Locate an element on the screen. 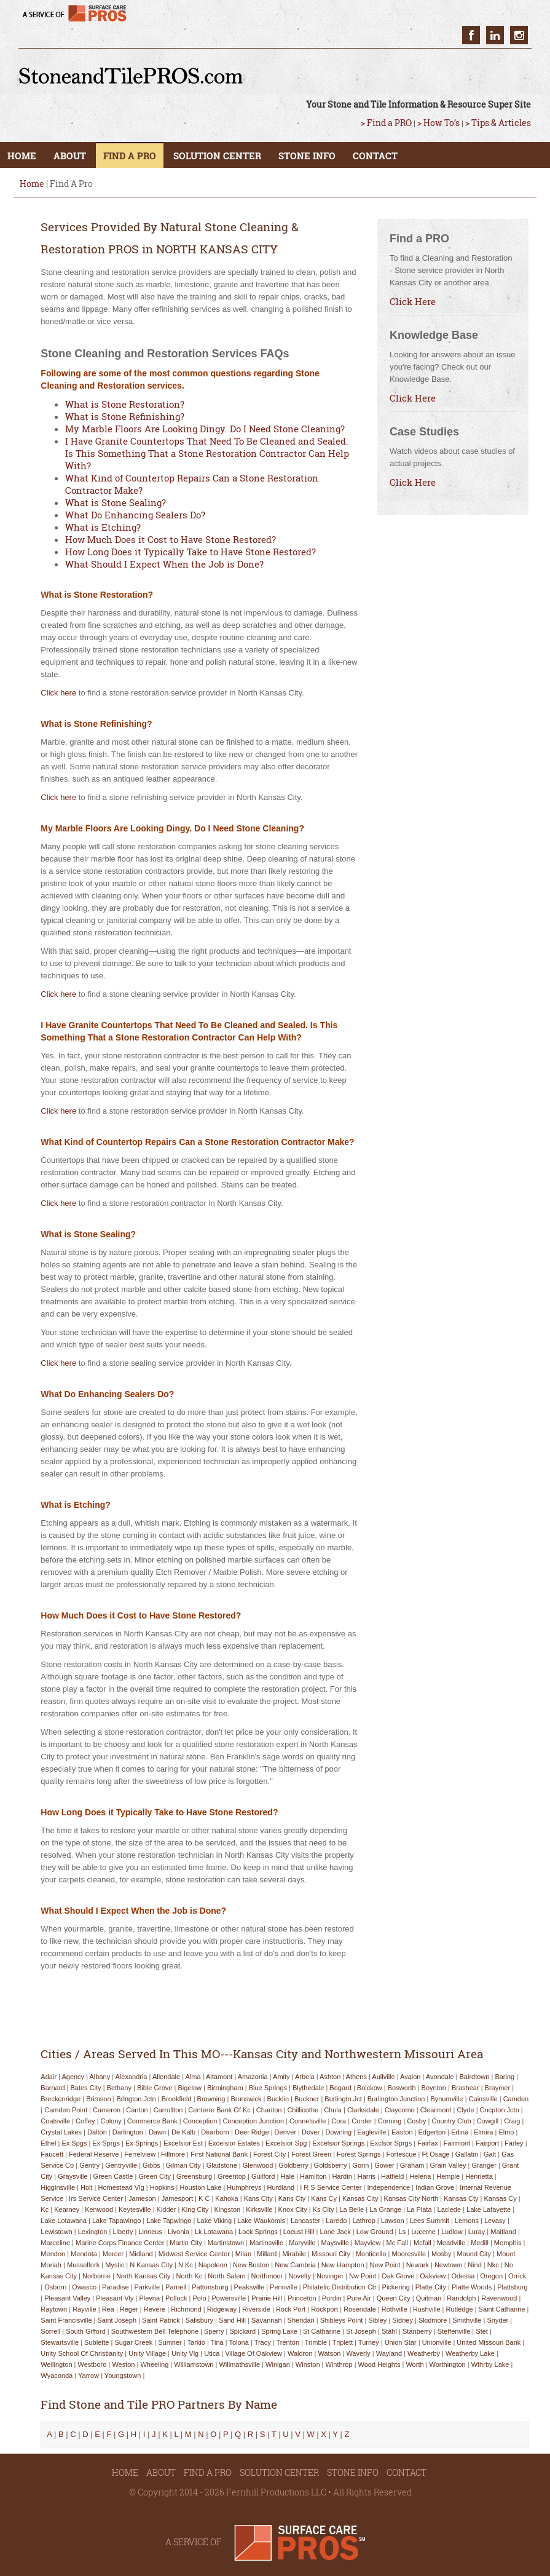 Image resolution: width=550 pixels, height=2576 pixels. What Do Enhancing Sealers Do? is located at coordinates (135, 515).